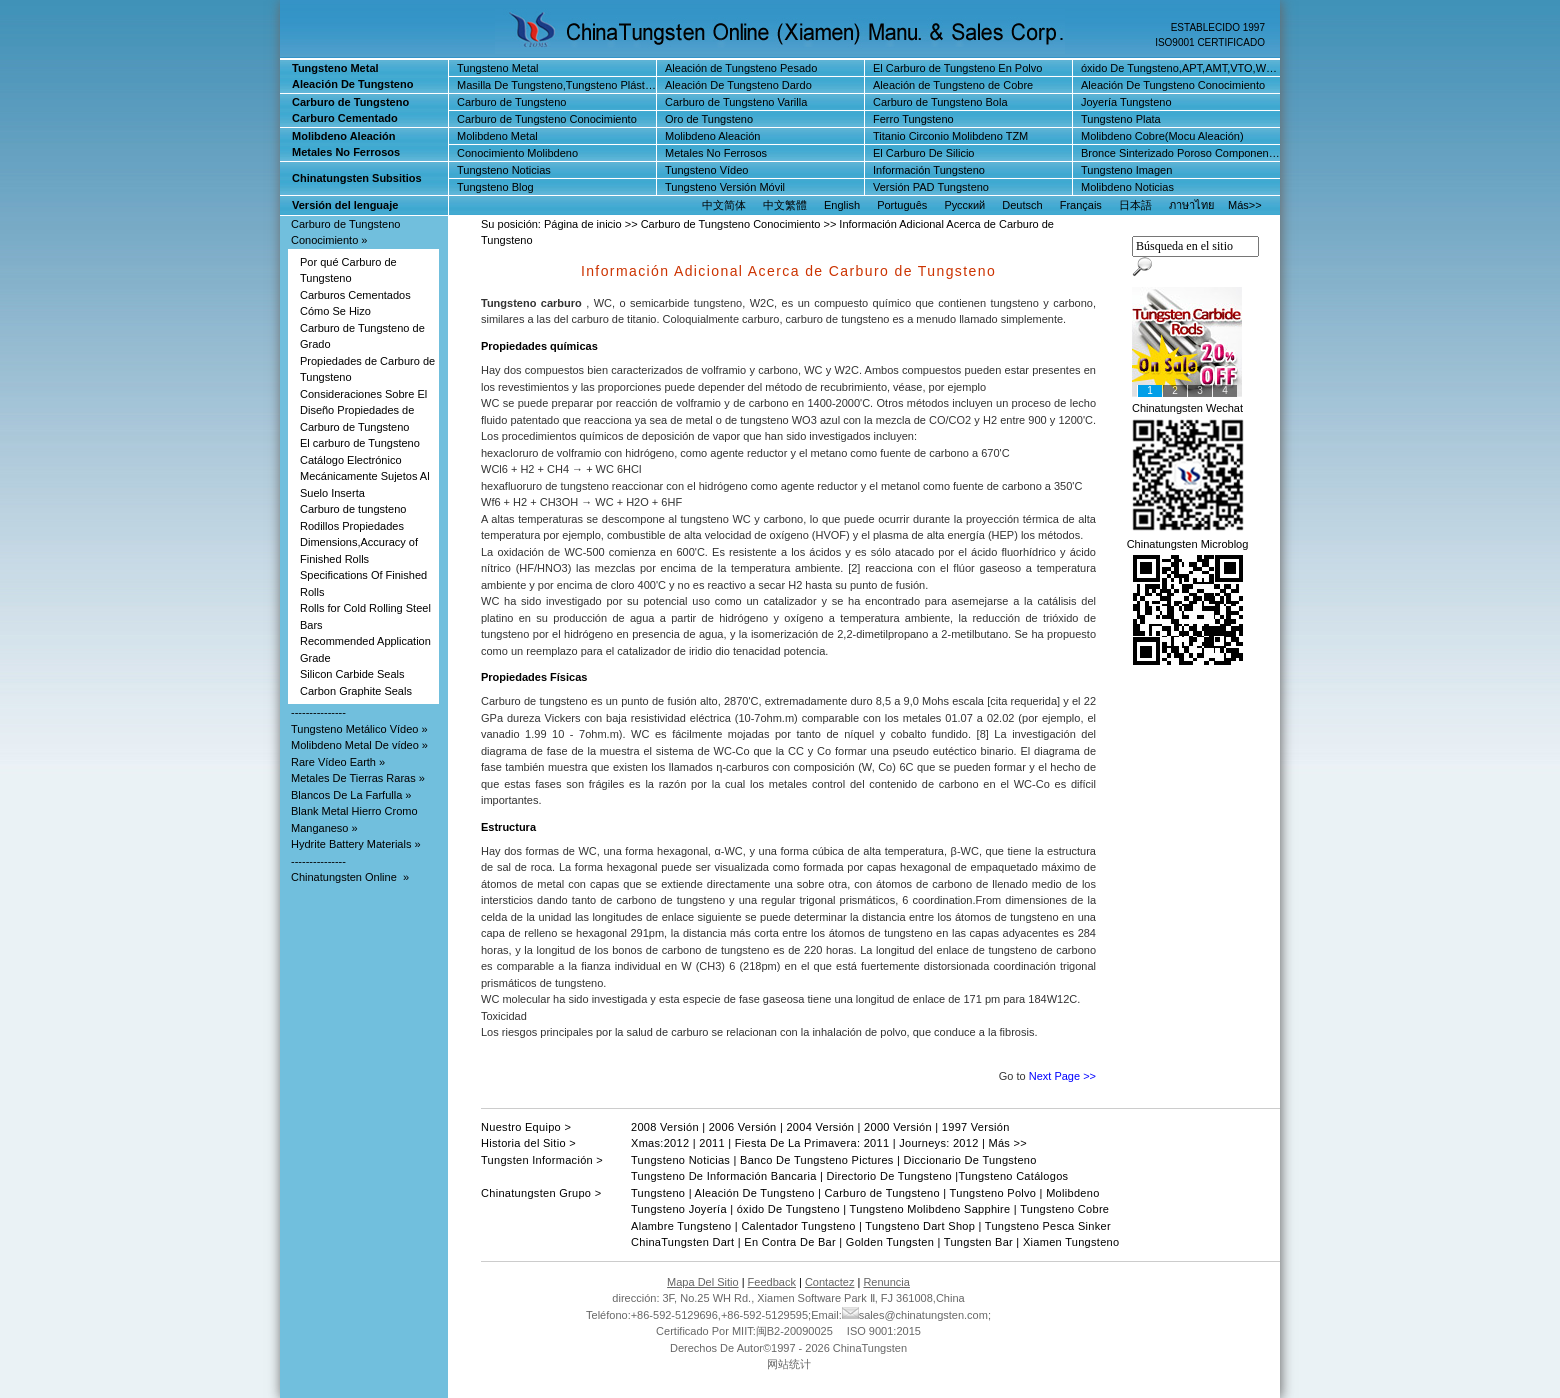  Describe the element at coordinates (953, 85) in the screenshot. I see `Aleación de Tungsteno de Cobre` at that location.